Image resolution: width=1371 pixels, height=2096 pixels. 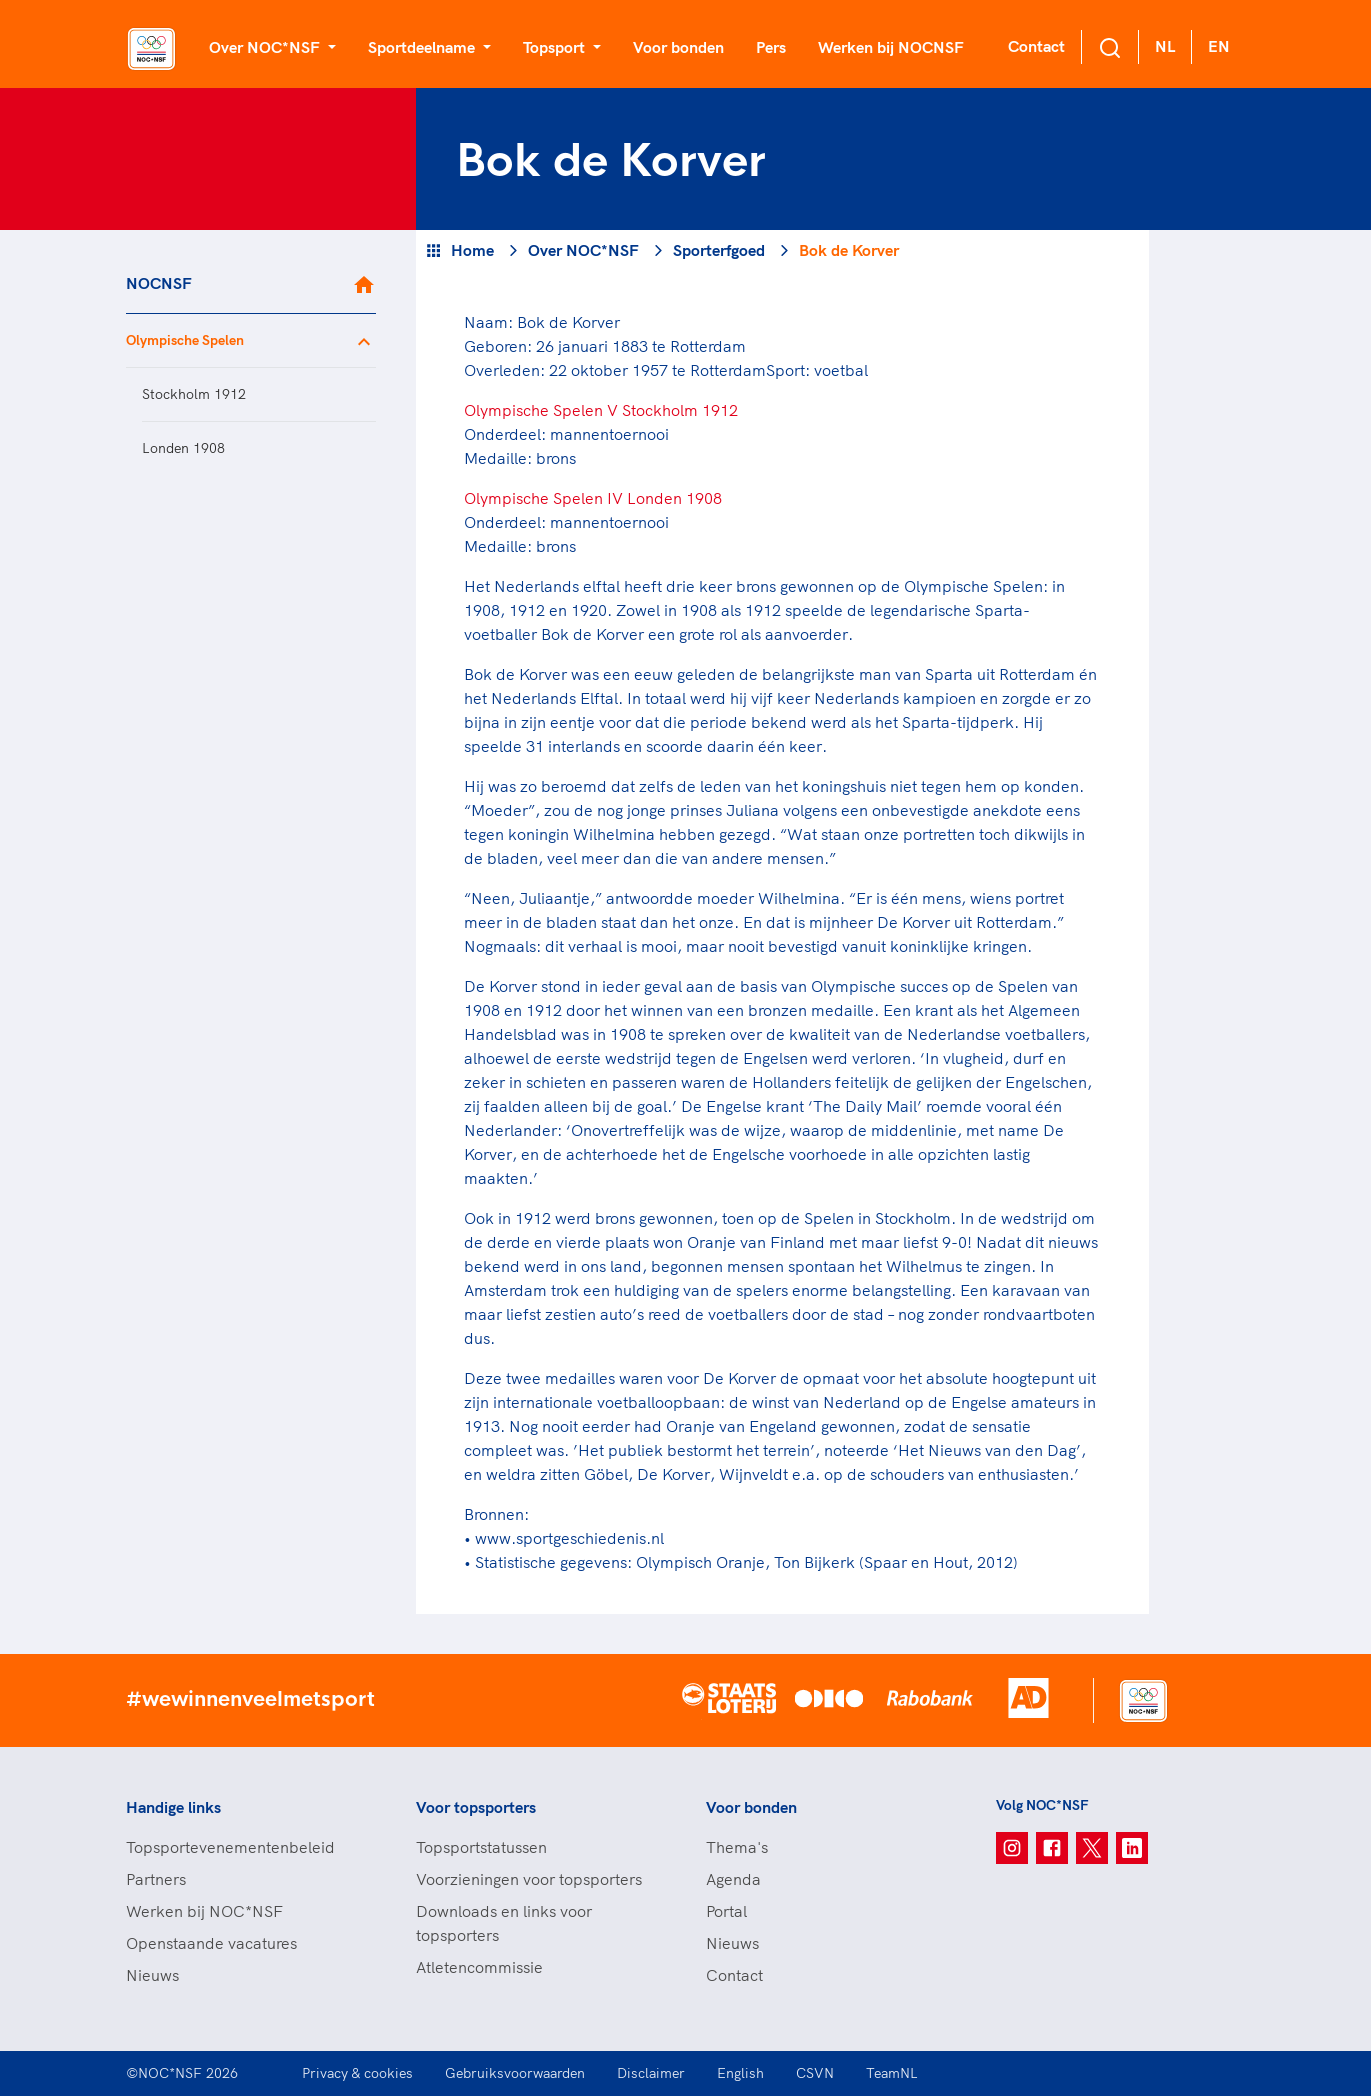 What do you see at coordinates (583, 250) in the screenshot?
I see `Over NOC*NSF` at bounding box center [583, 250].